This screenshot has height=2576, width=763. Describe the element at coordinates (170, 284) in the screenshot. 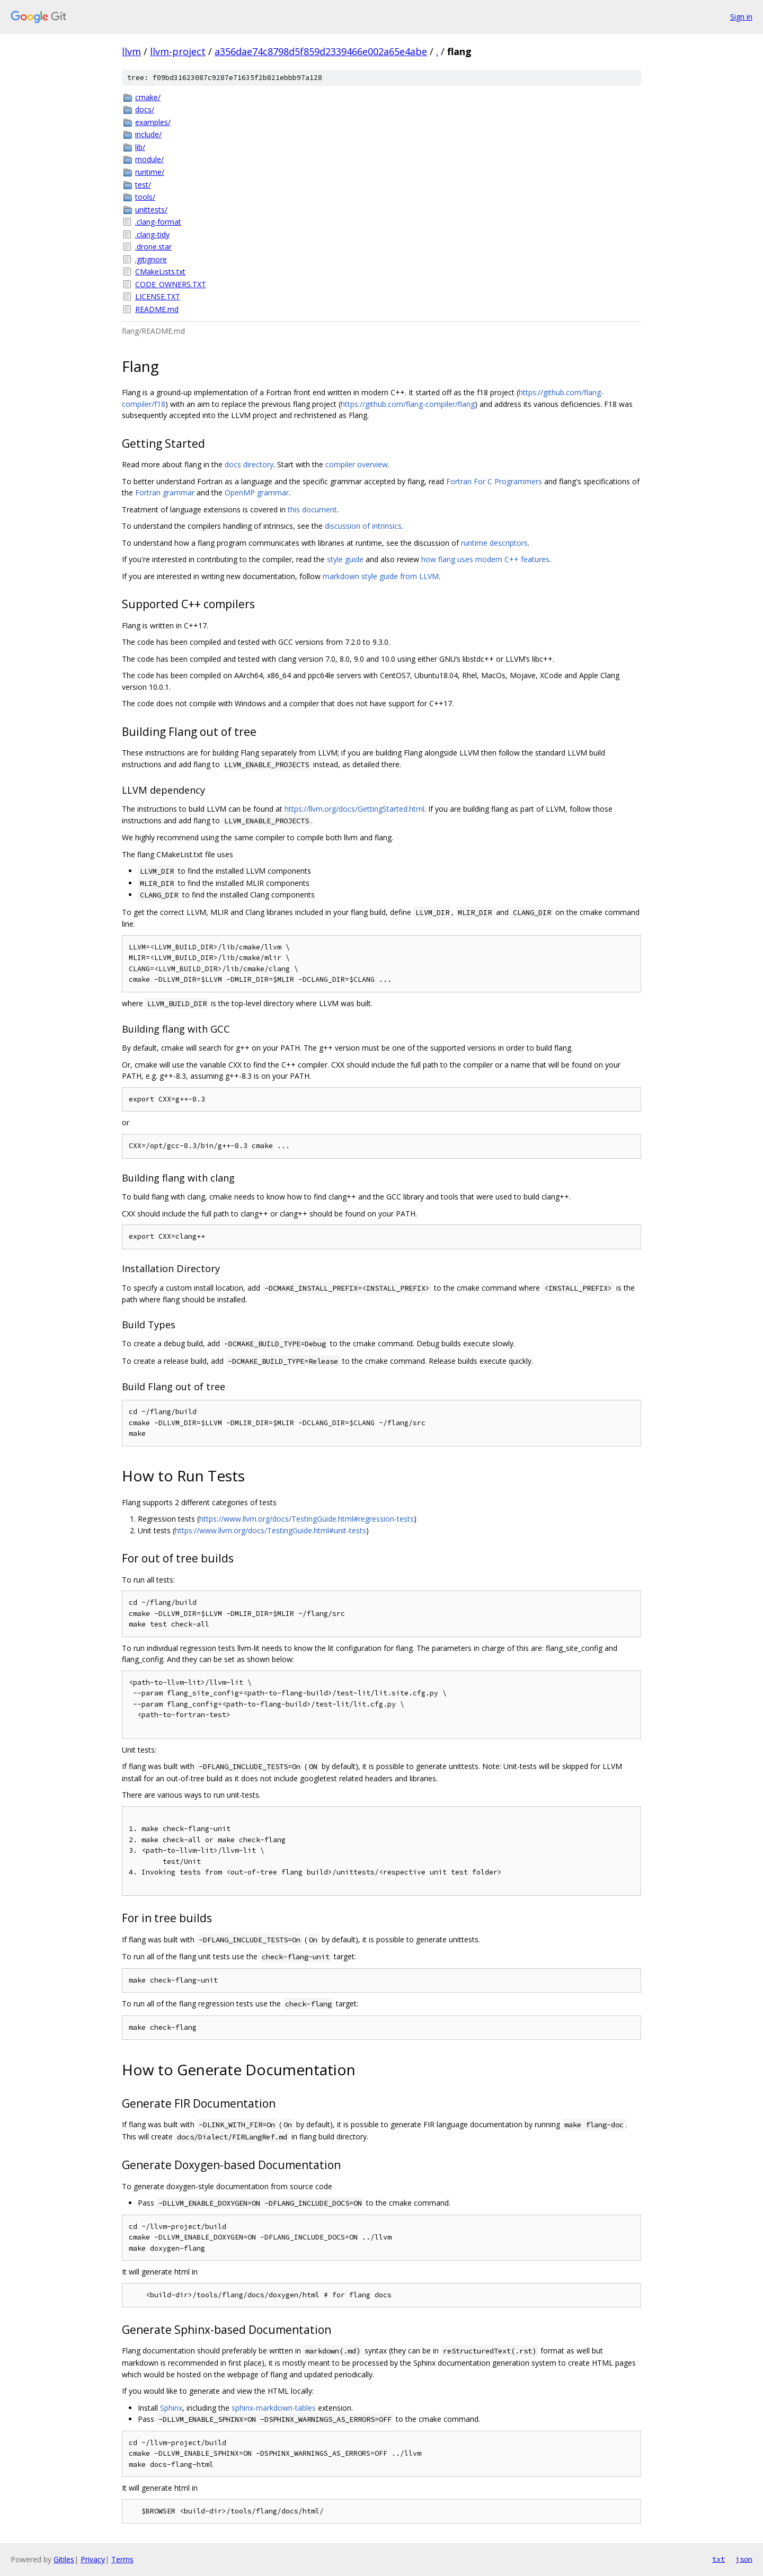

I see `CODE_OWNERS.TXT` at that location.